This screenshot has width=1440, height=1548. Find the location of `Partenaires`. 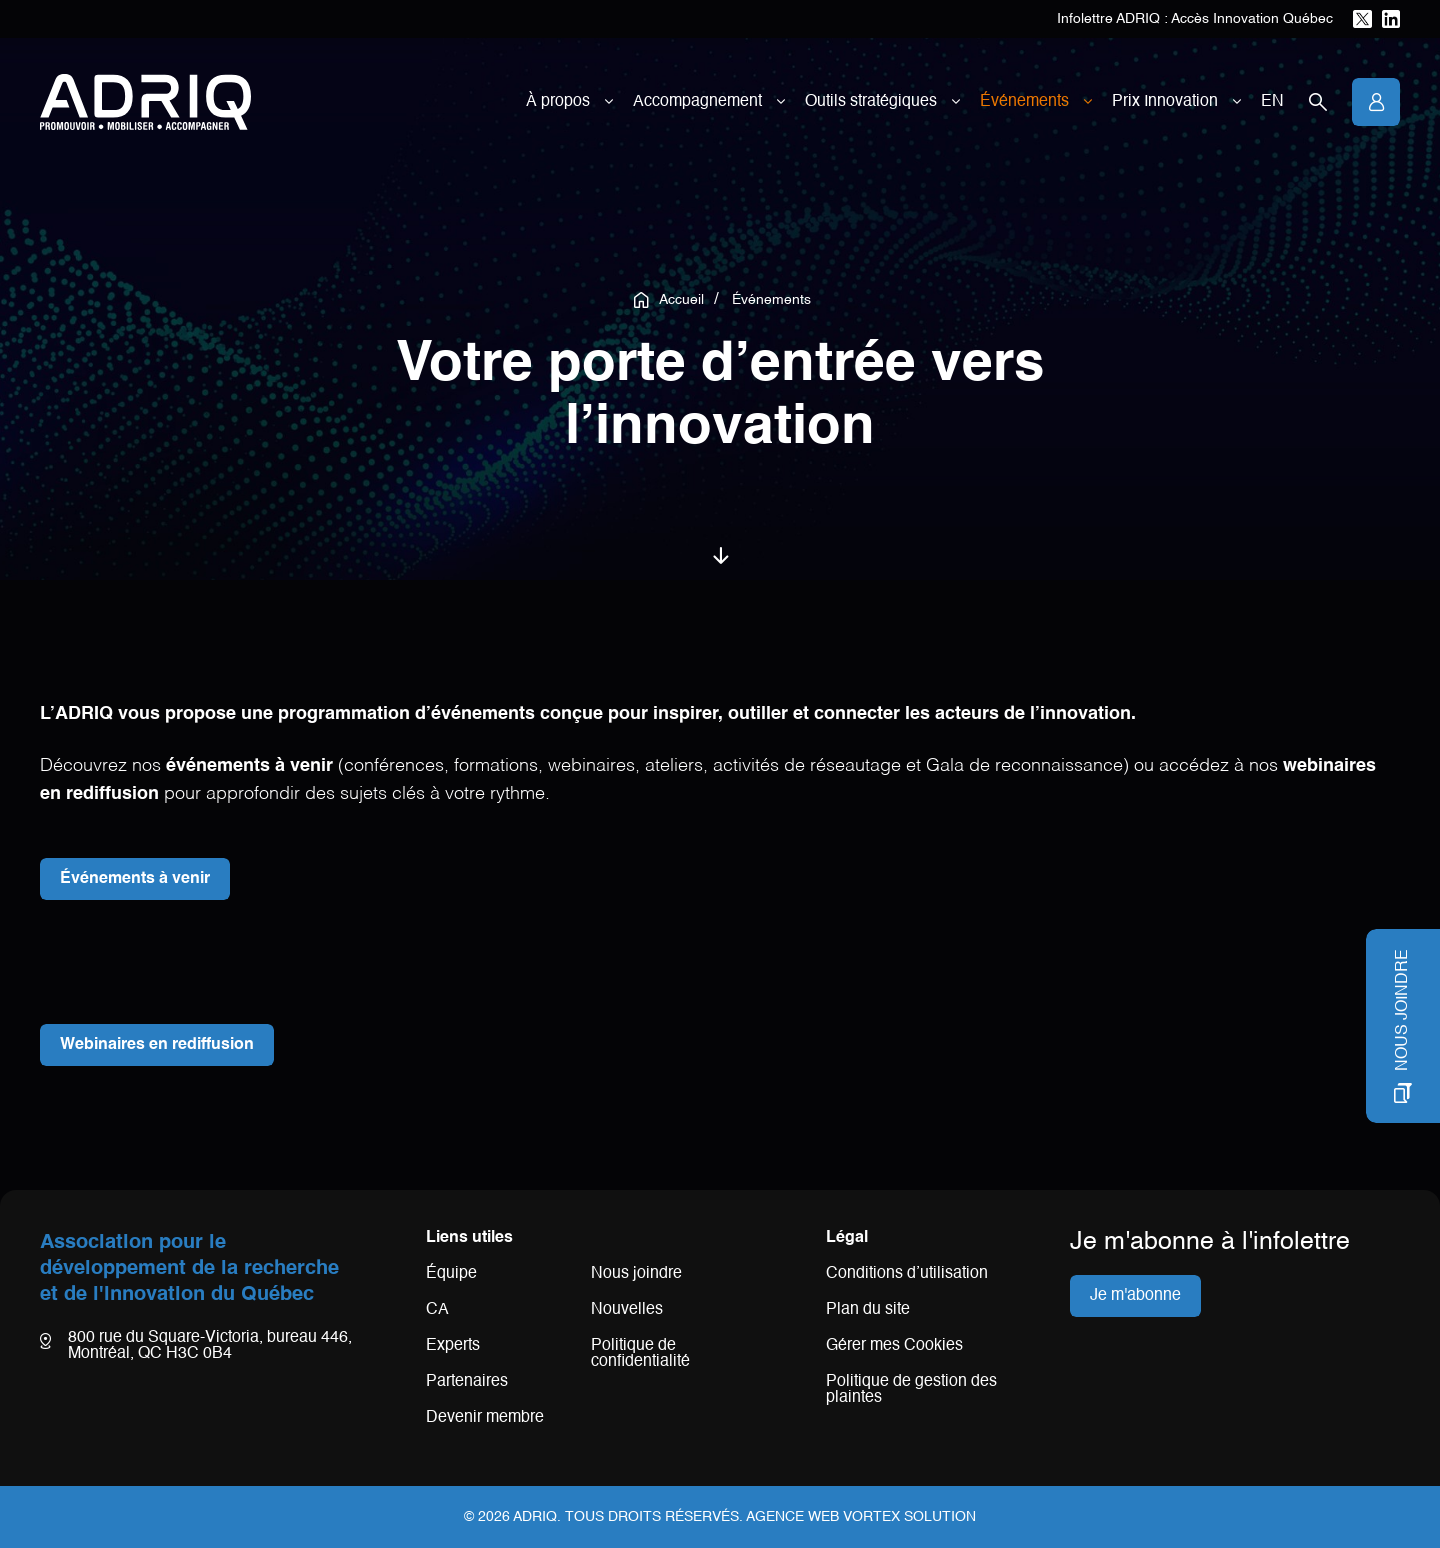

Partenaires is located at coordinates (467, 1382).